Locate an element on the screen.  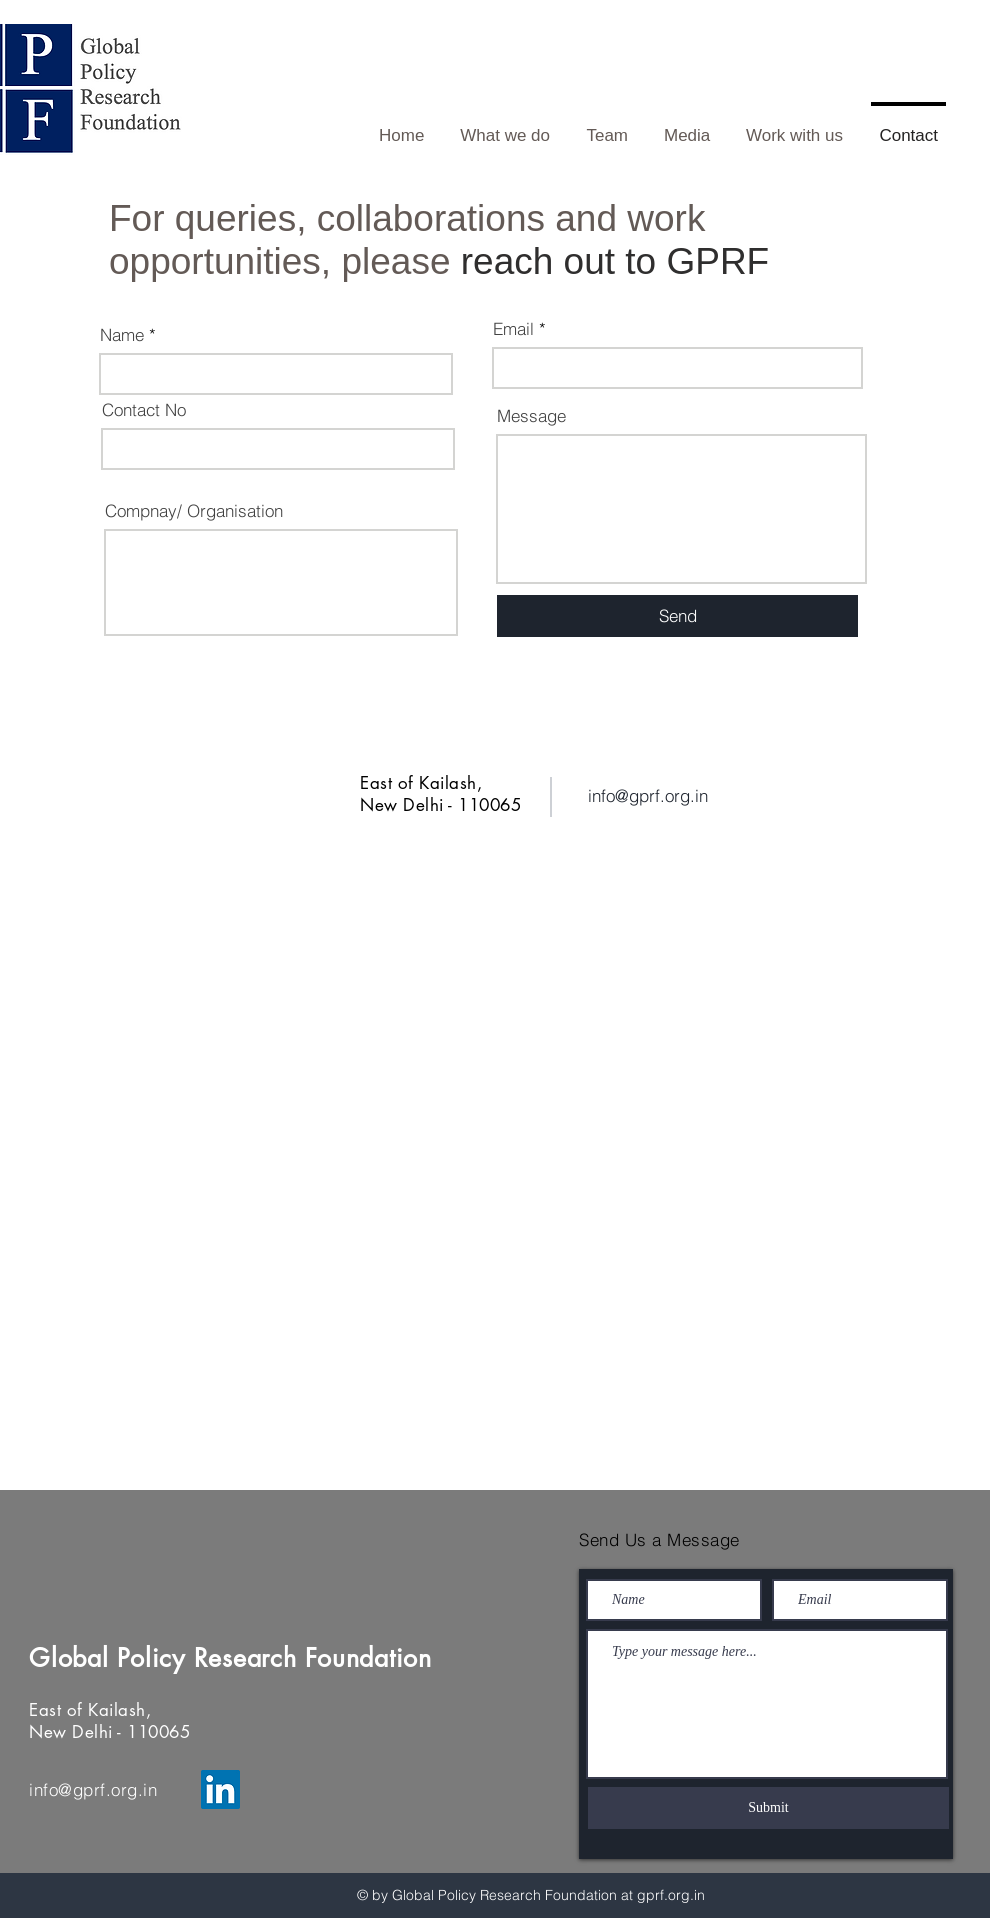
Name is located at coordinates (122, 334).